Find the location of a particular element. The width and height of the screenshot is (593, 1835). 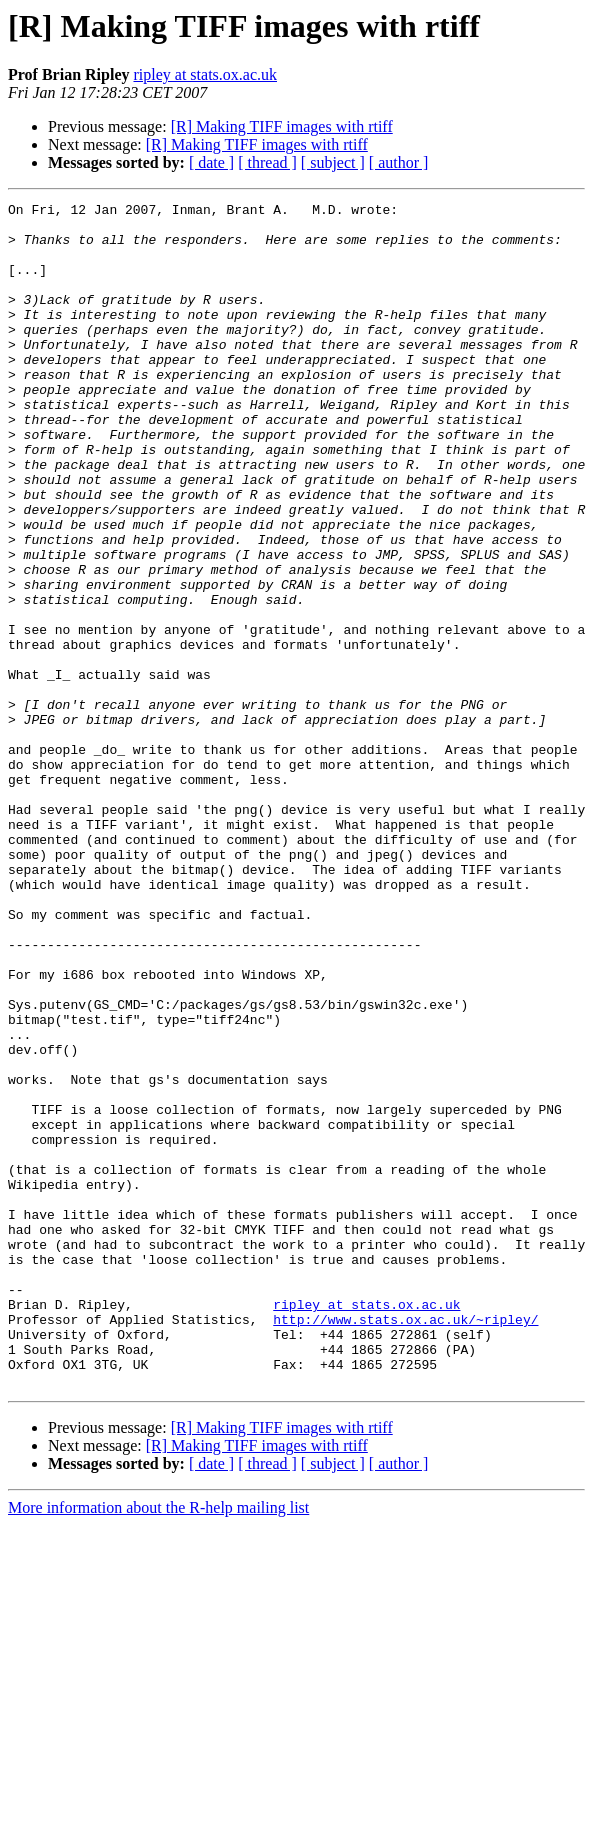

[R] Making TIFF images with rtiff is located at coordinates (282, 126).